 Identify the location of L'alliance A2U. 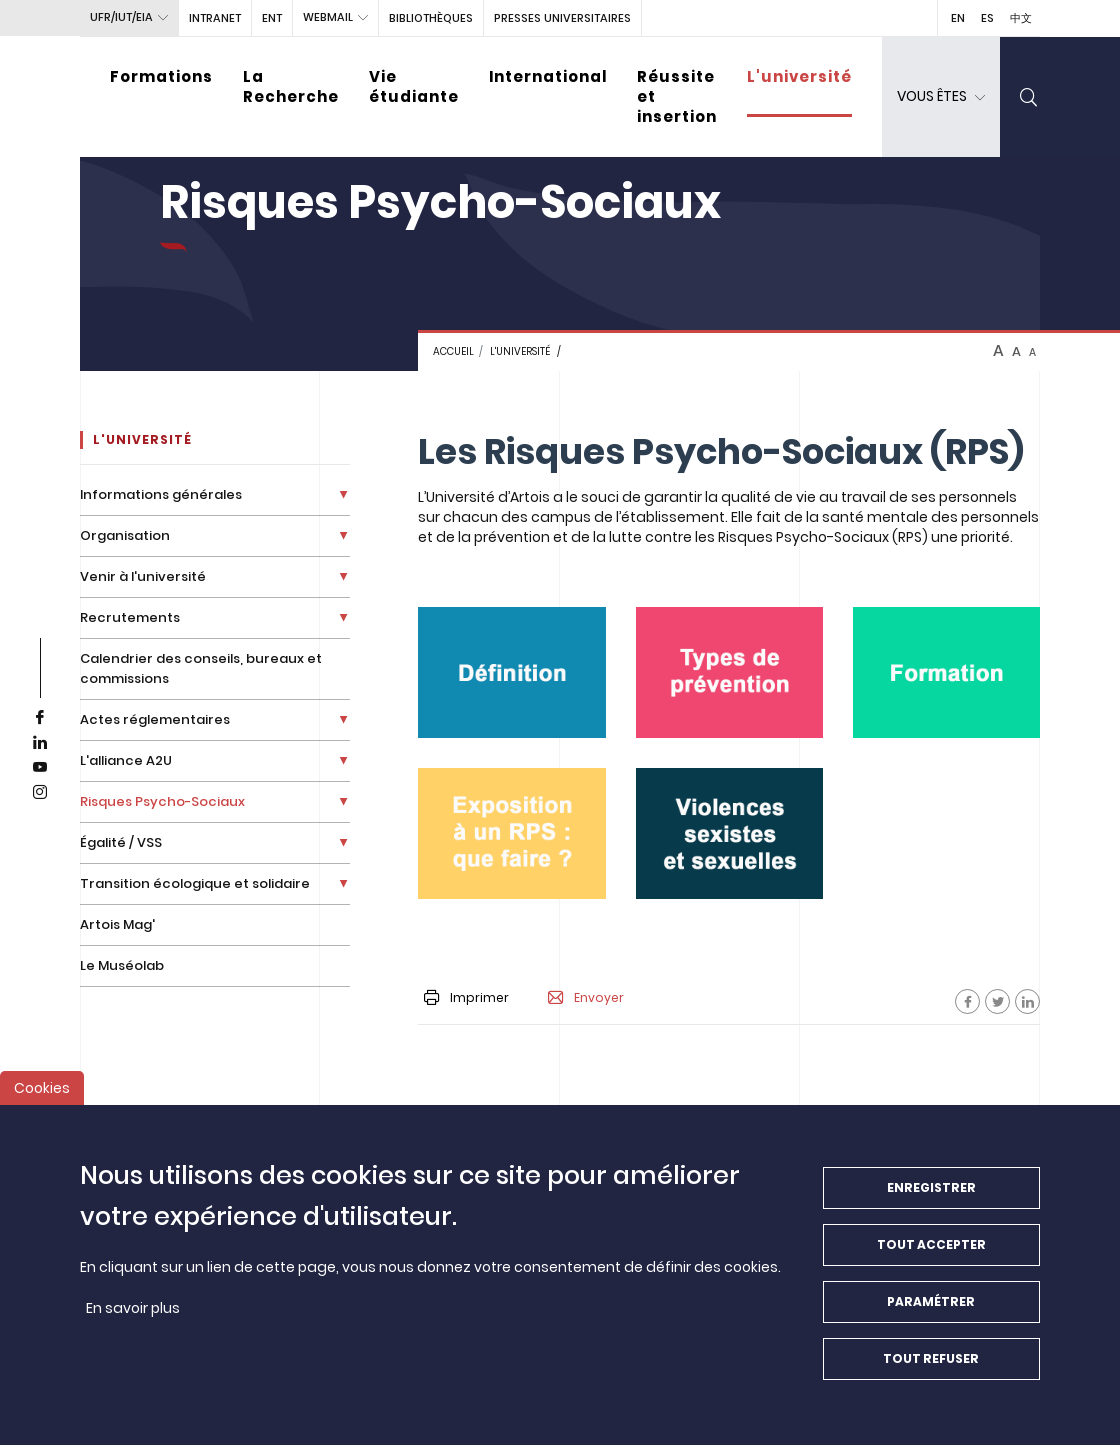
(126, 760).